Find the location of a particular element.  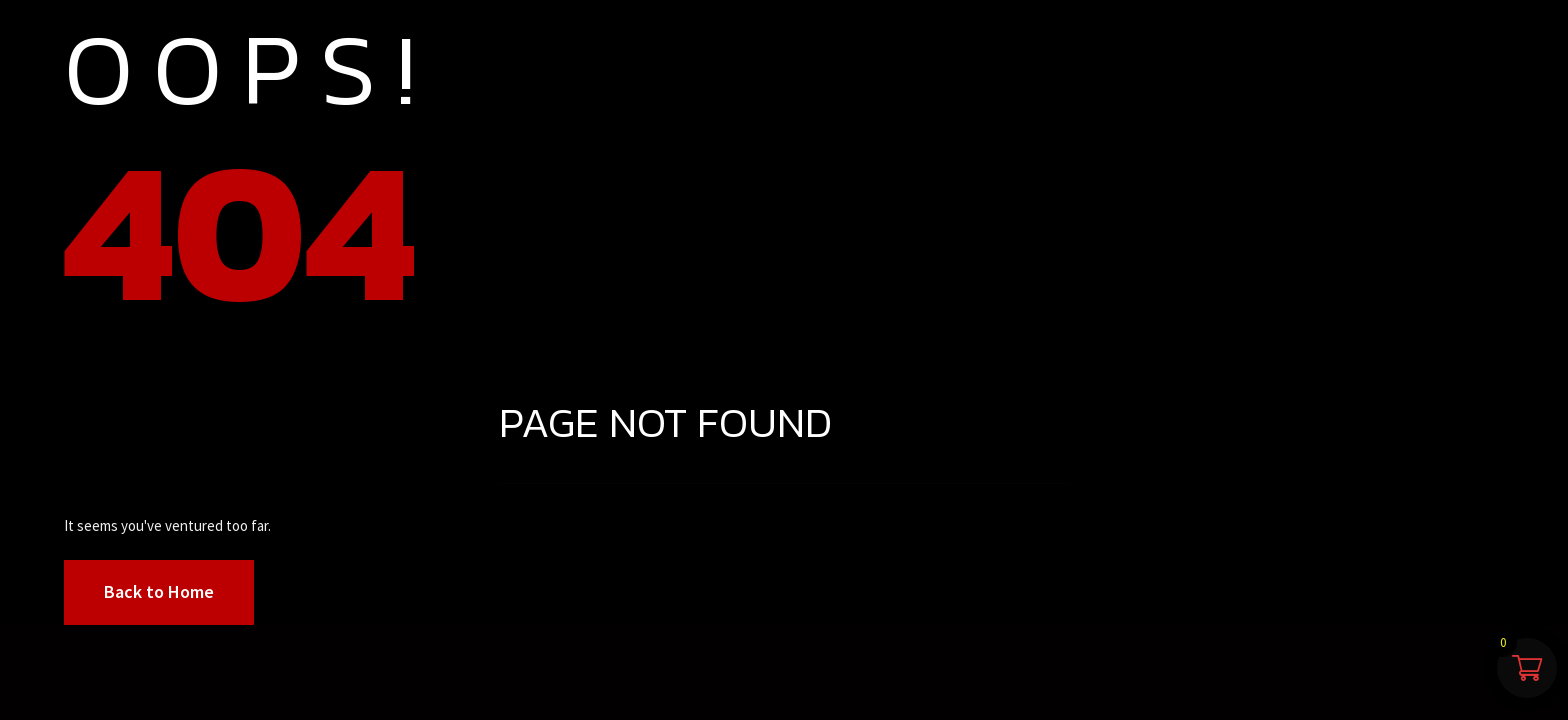

Back to Home is located at coordinates (159, 591).